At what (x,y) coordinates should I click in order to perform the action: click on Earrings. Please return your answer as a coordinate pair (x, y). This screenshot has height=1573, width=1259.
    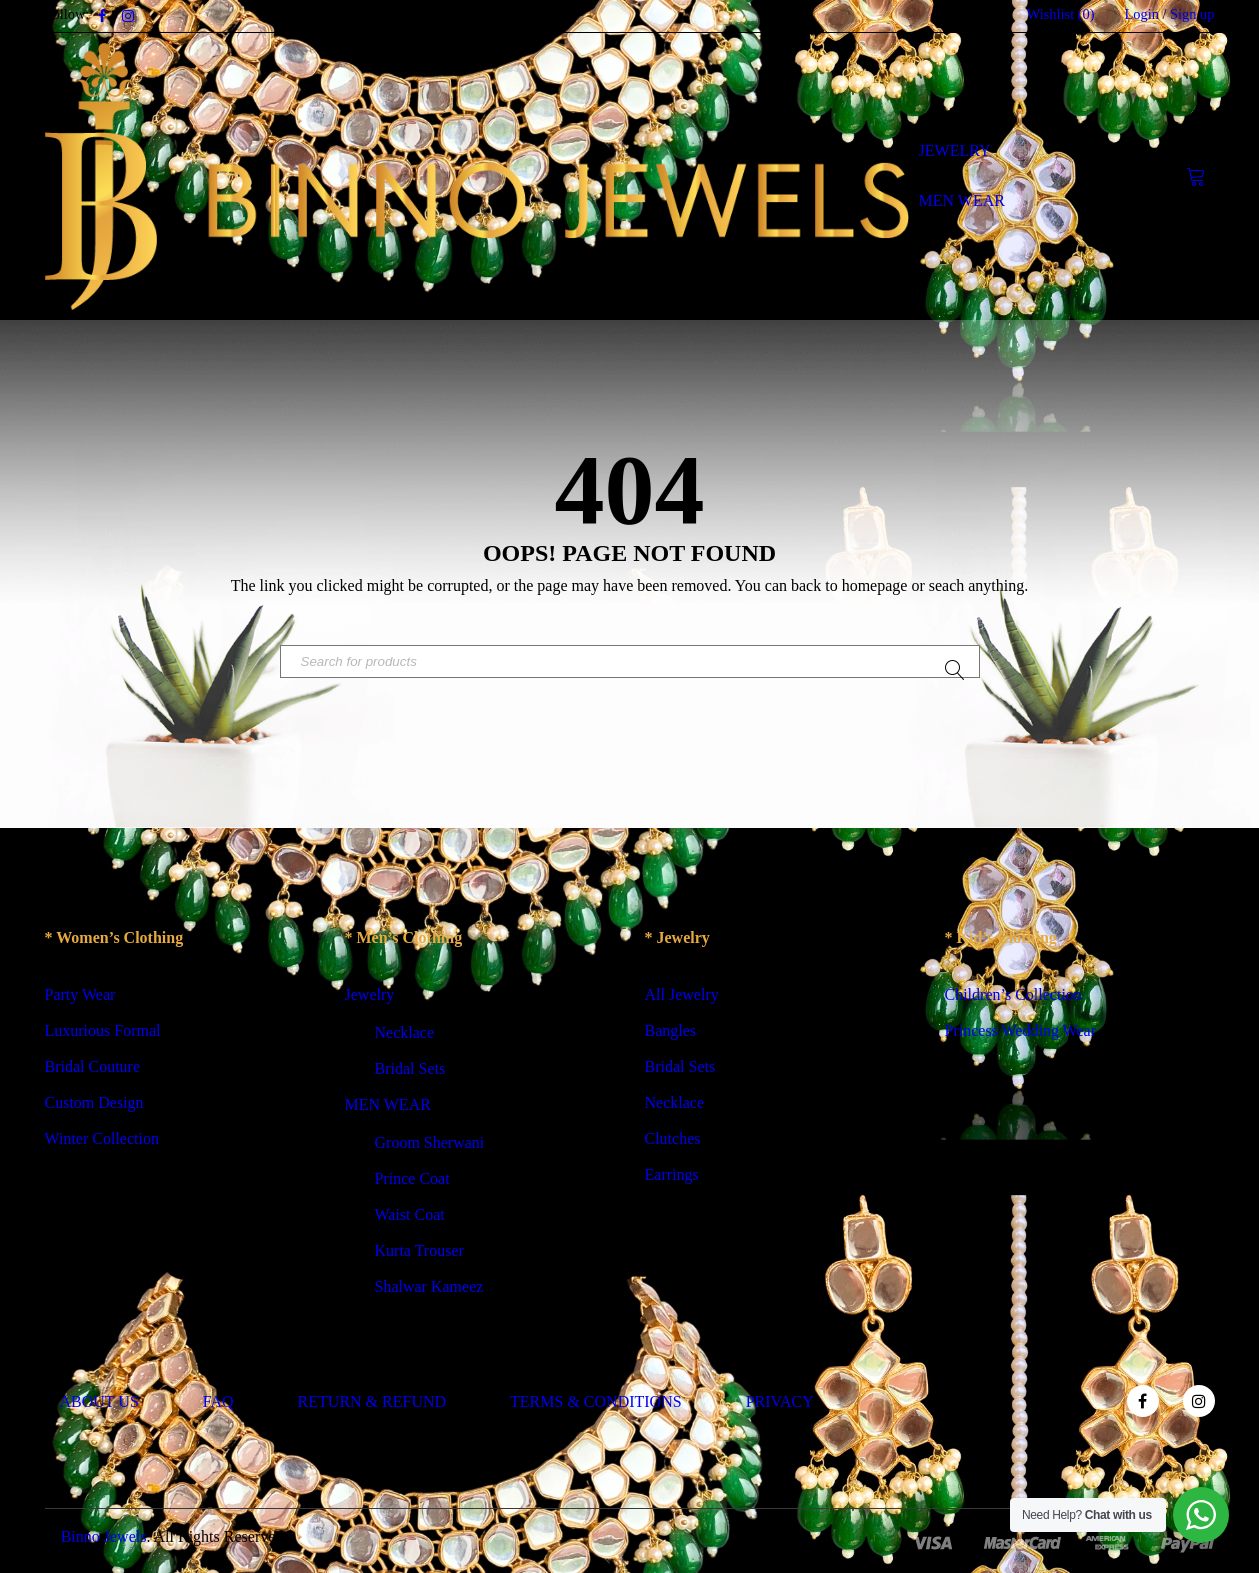
    Looking at the image, I should click on (672, 1176).